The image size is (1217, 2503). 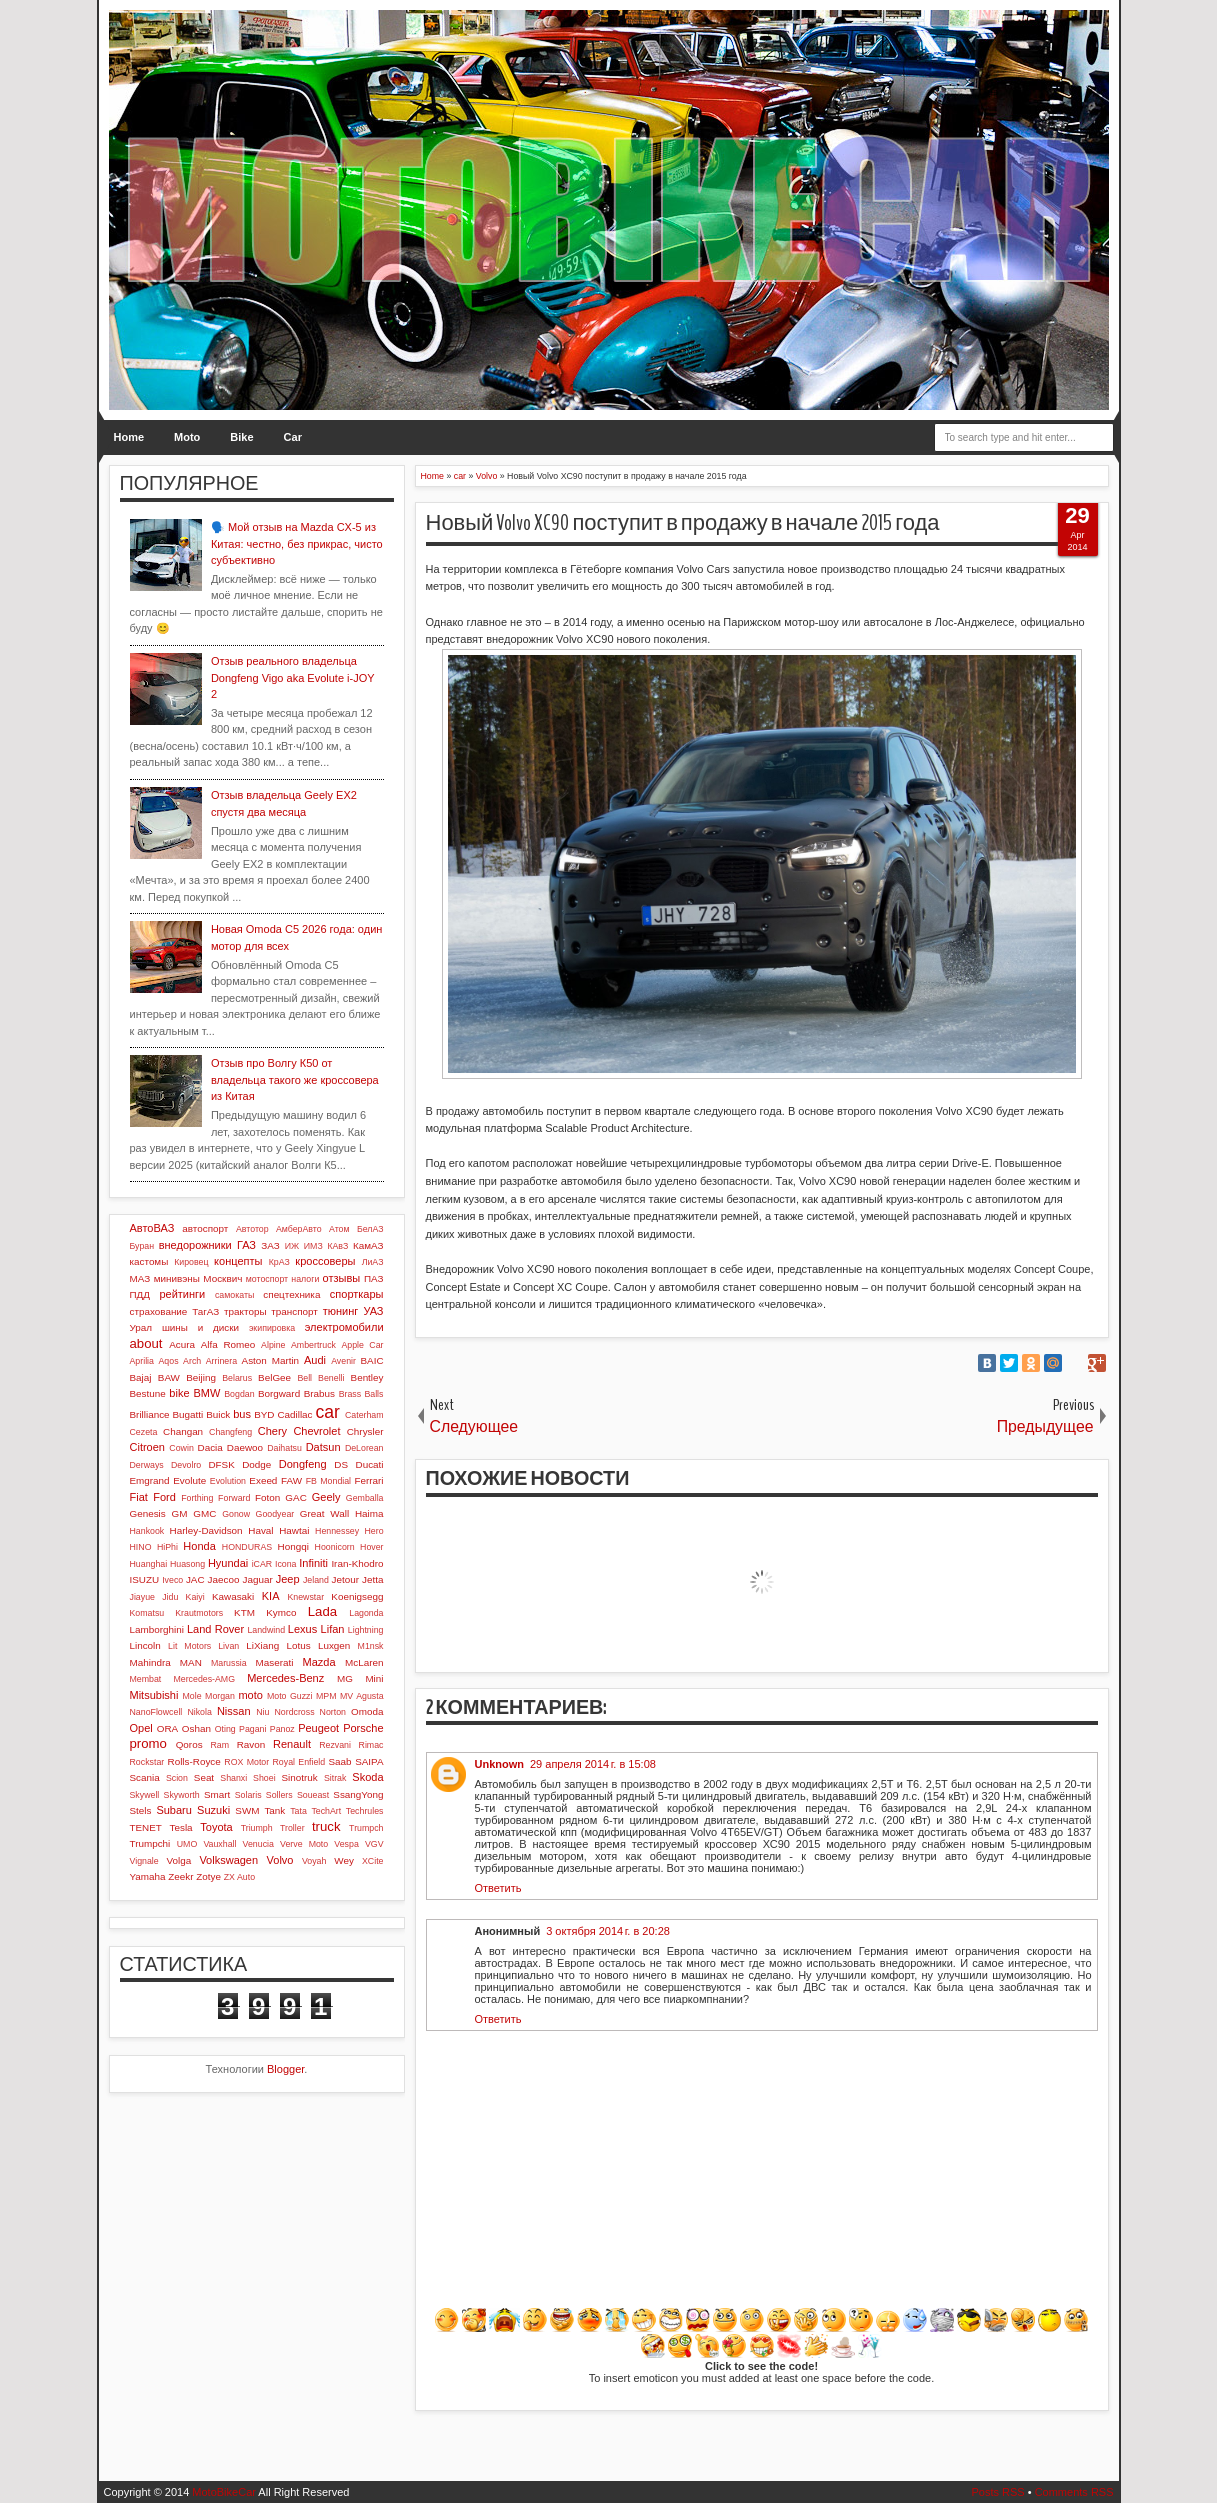 What do you see at coordinates (225, 1729) in the screenshot?
I see `Oting` at bounding box center [225, 1729].